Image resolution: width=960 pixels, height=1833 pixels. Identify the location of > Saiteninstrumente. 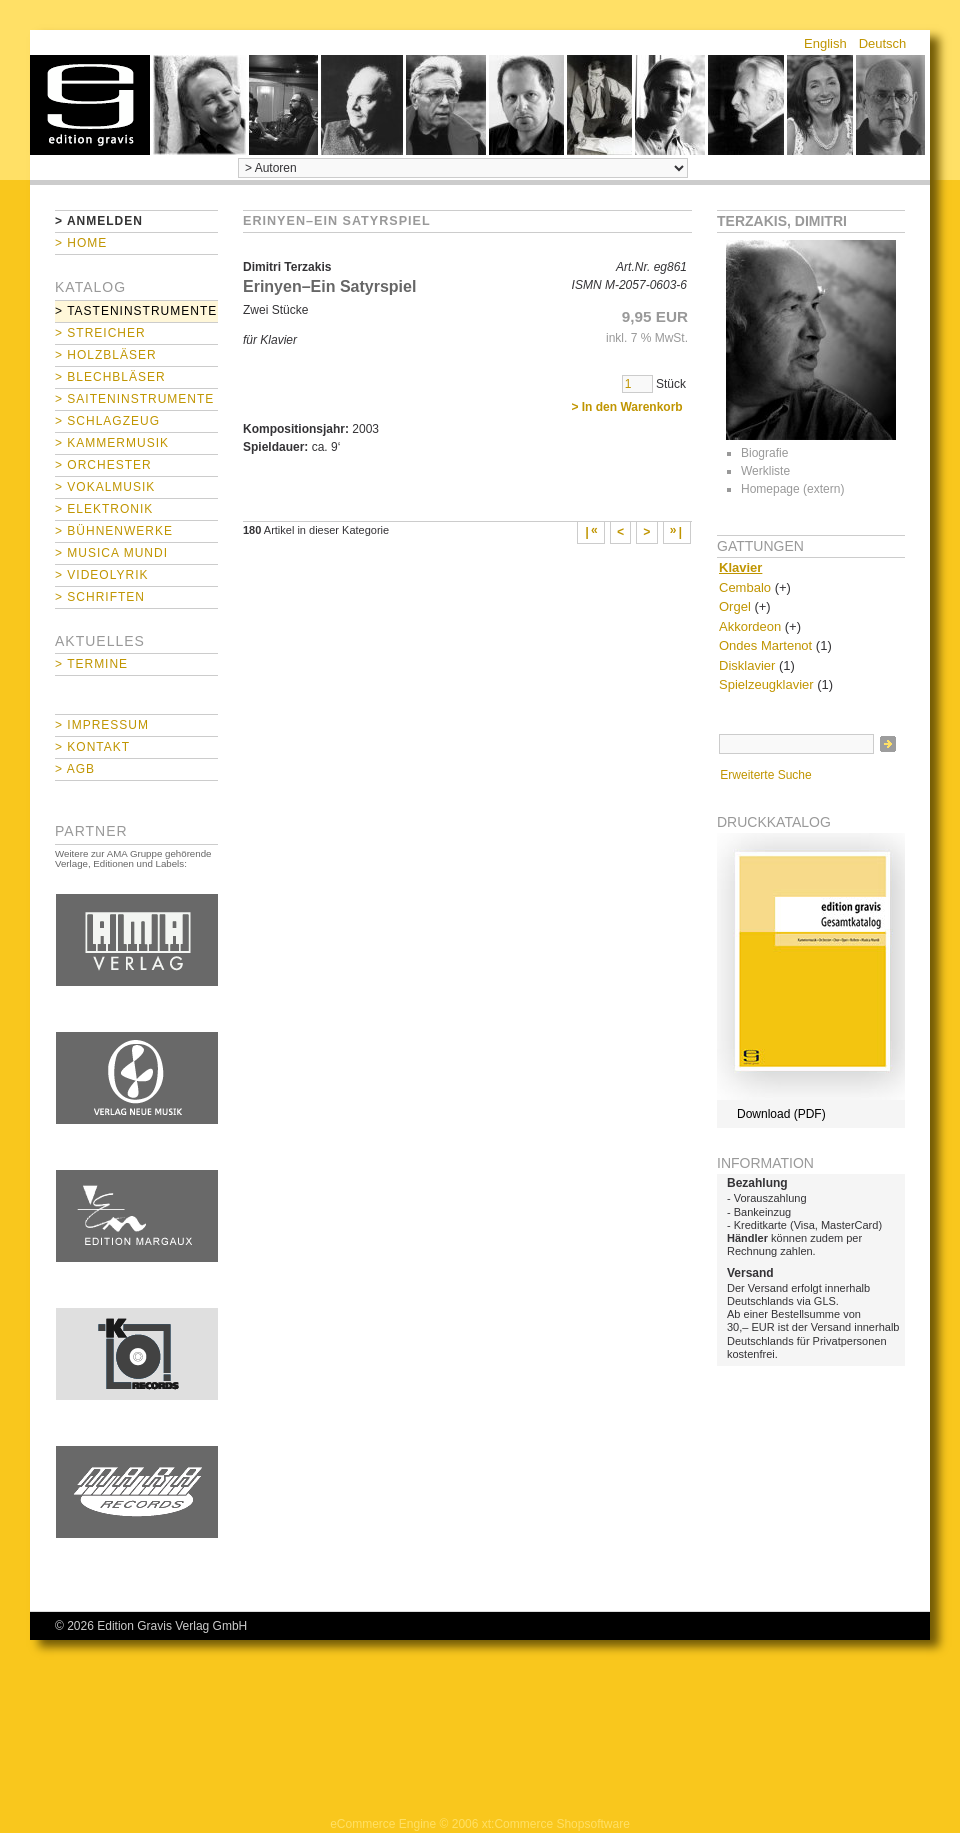
(134, 399).